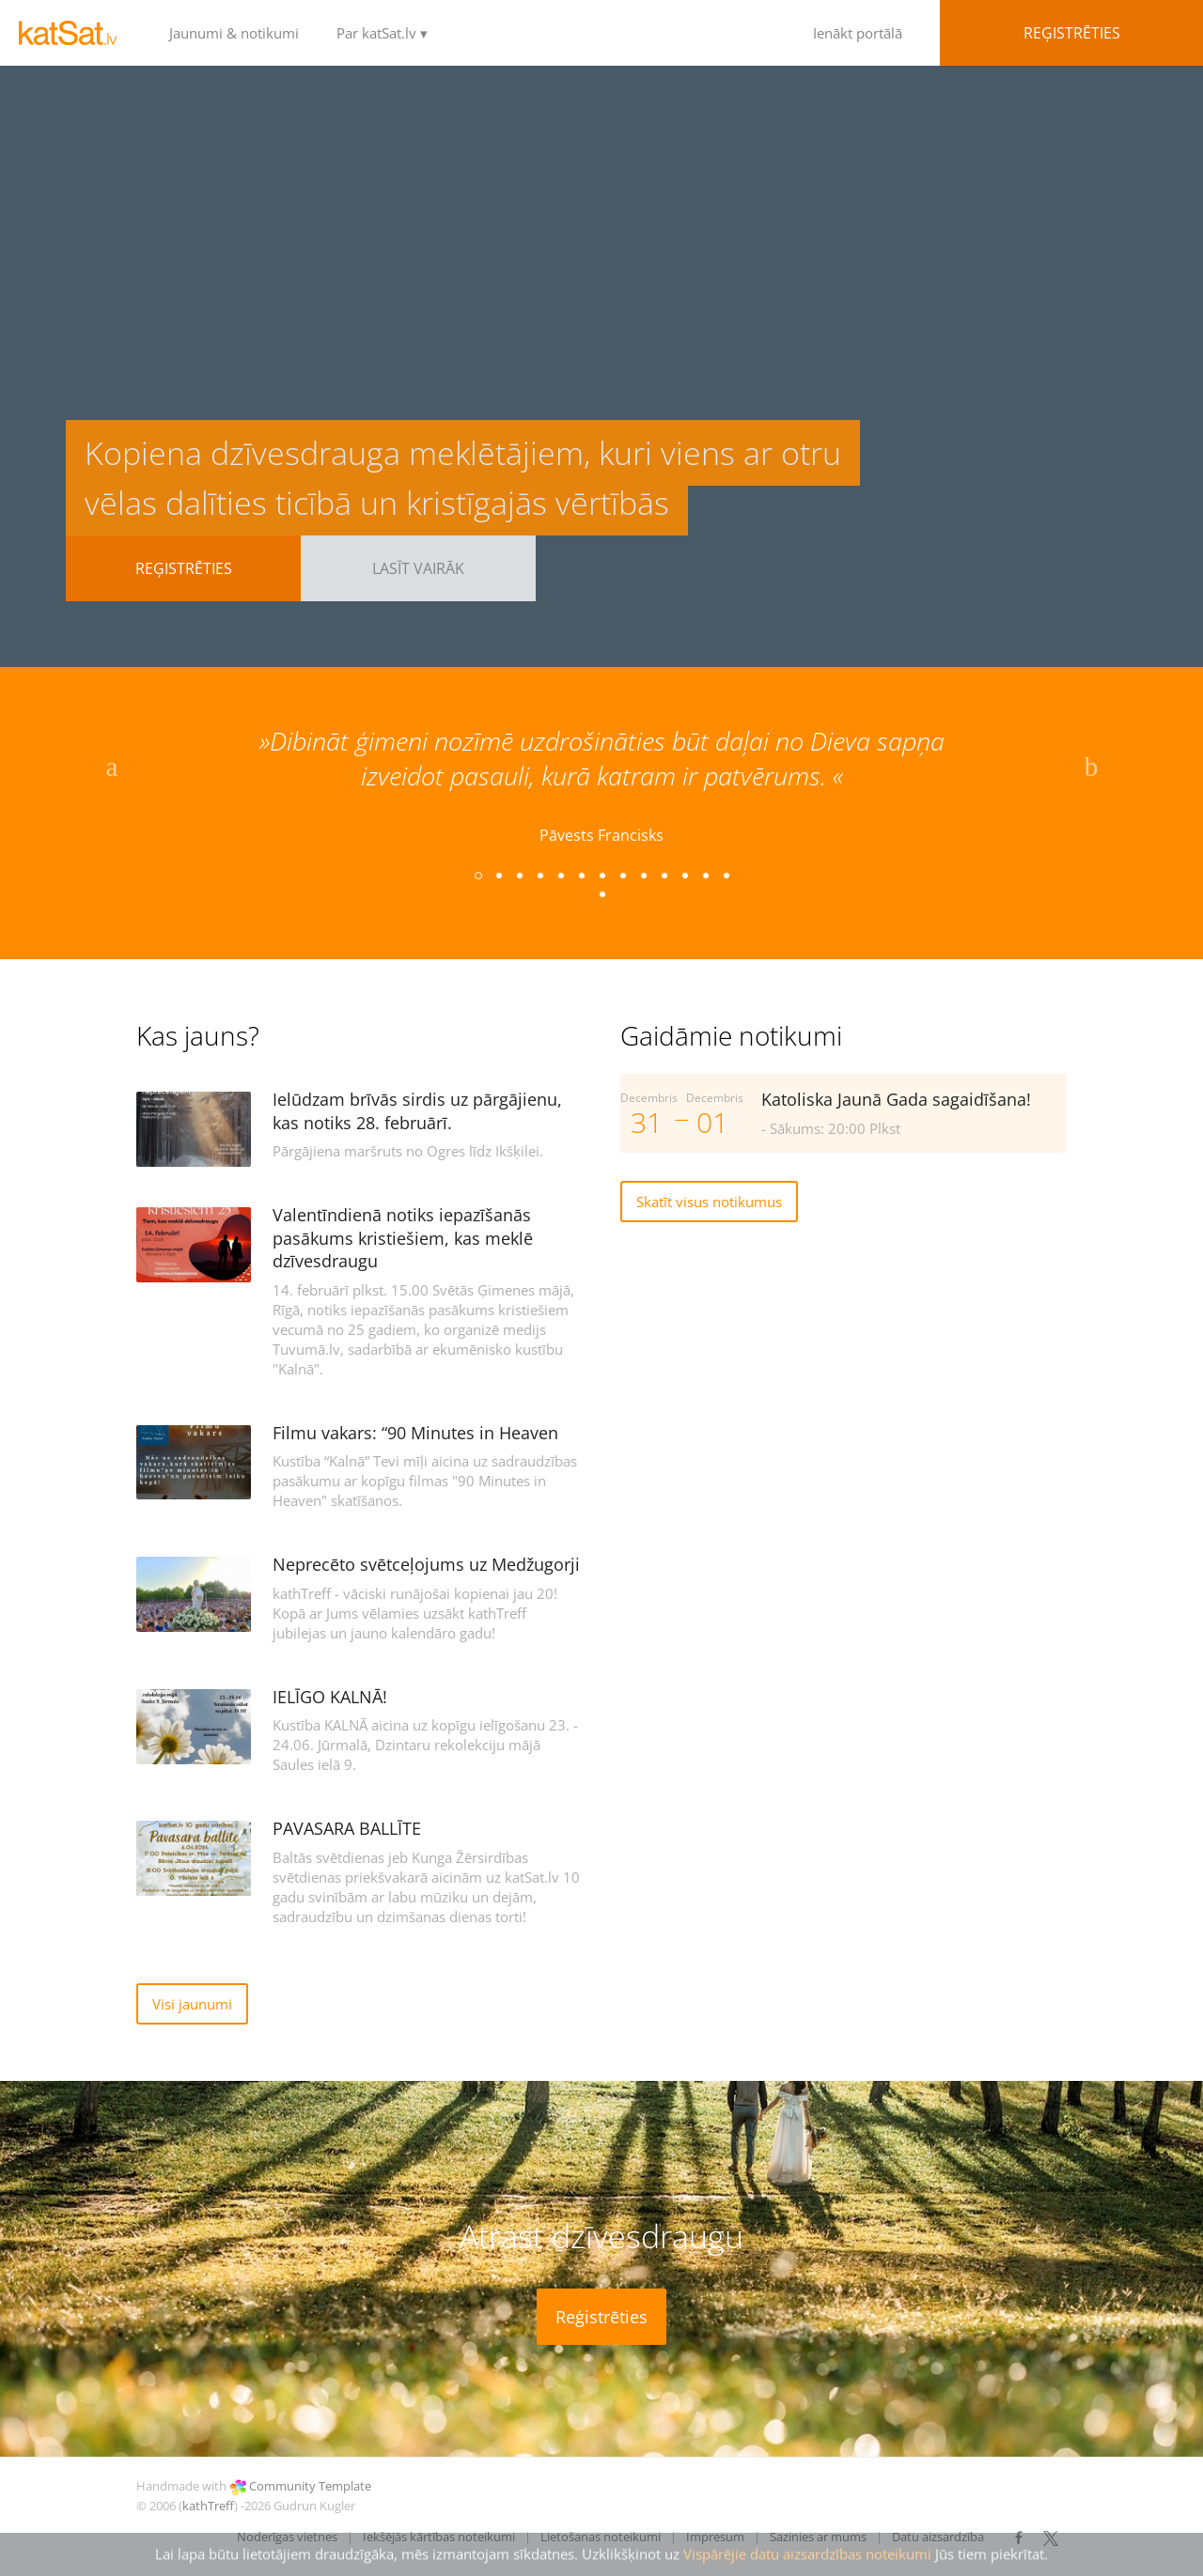 The height and width of the screenshot is (2576, 1203). Describe the element at coordinates (1091, 771) in the screenshot. I see `Next` at that location.